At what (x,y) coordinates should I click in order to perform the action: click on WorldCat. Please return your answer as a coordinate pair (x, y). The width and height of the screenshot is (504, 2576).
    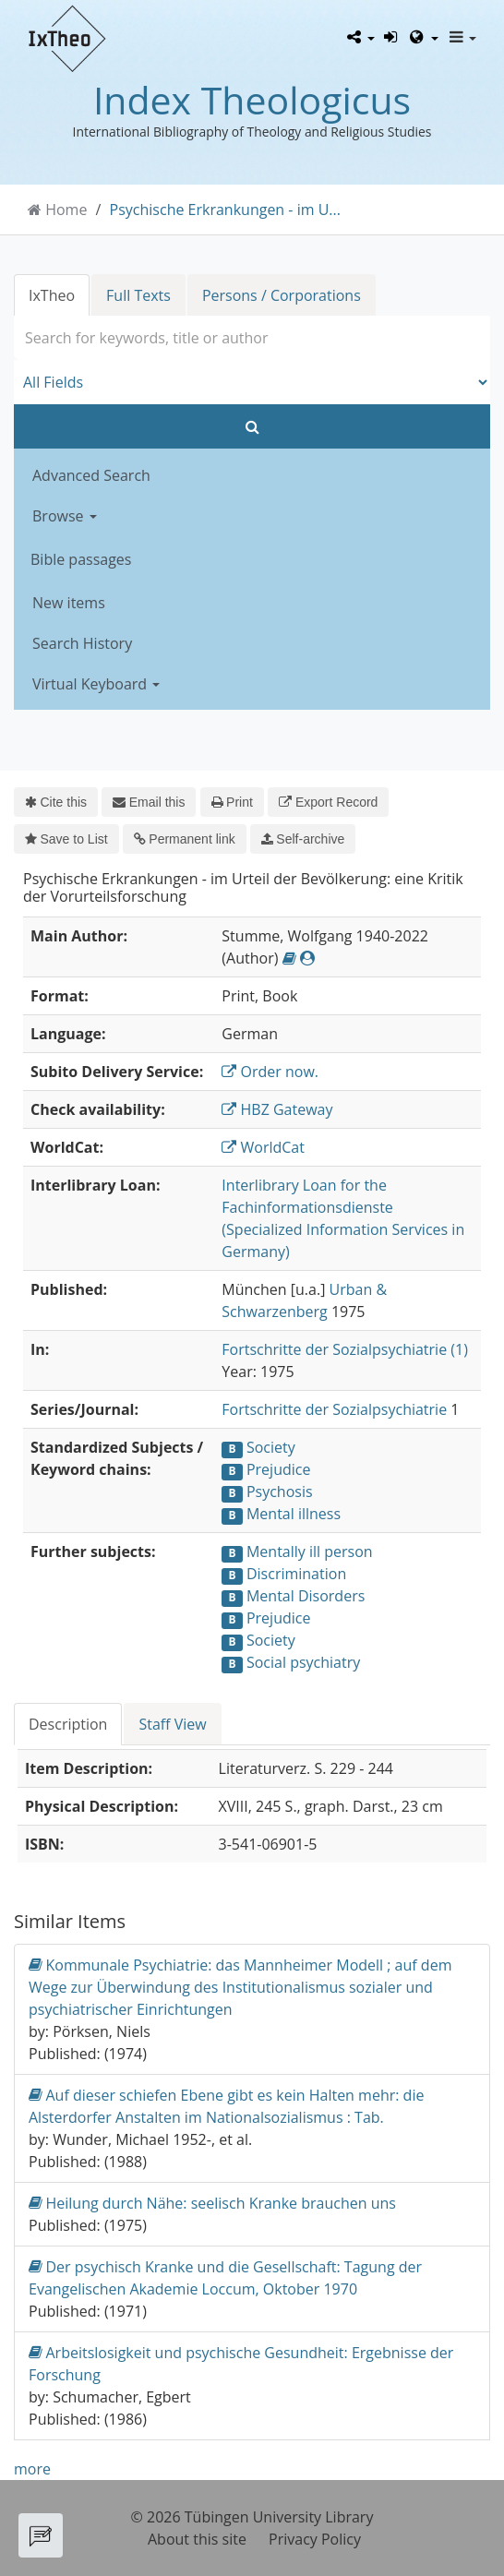
    Looking at the image, I should click on (263, 1147).